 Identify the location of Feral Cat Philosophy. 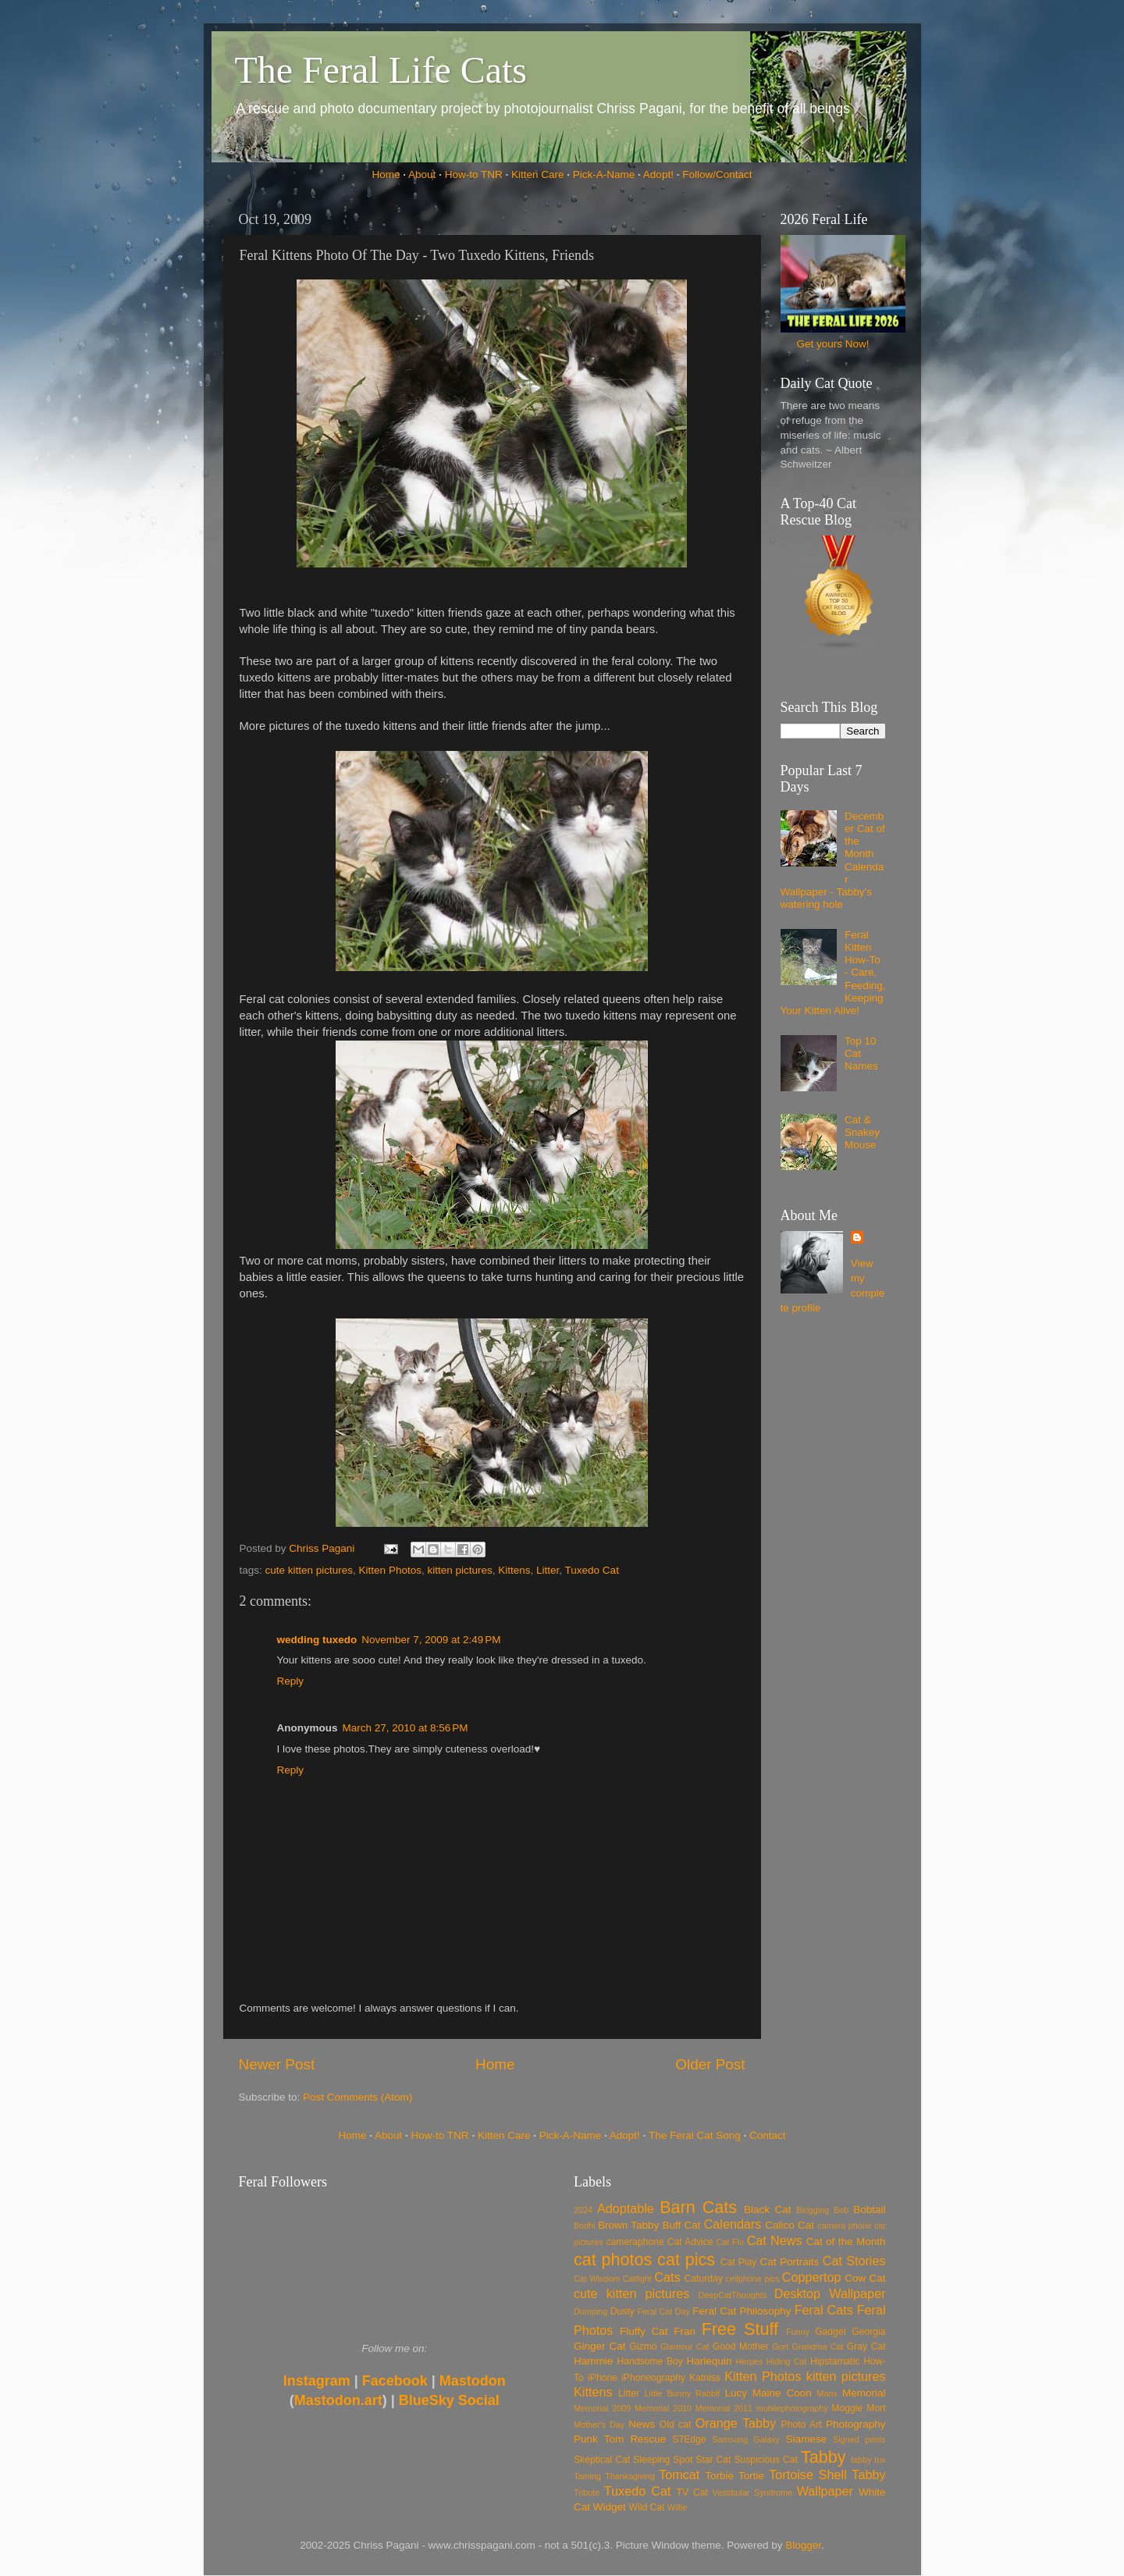
(741, 2311).